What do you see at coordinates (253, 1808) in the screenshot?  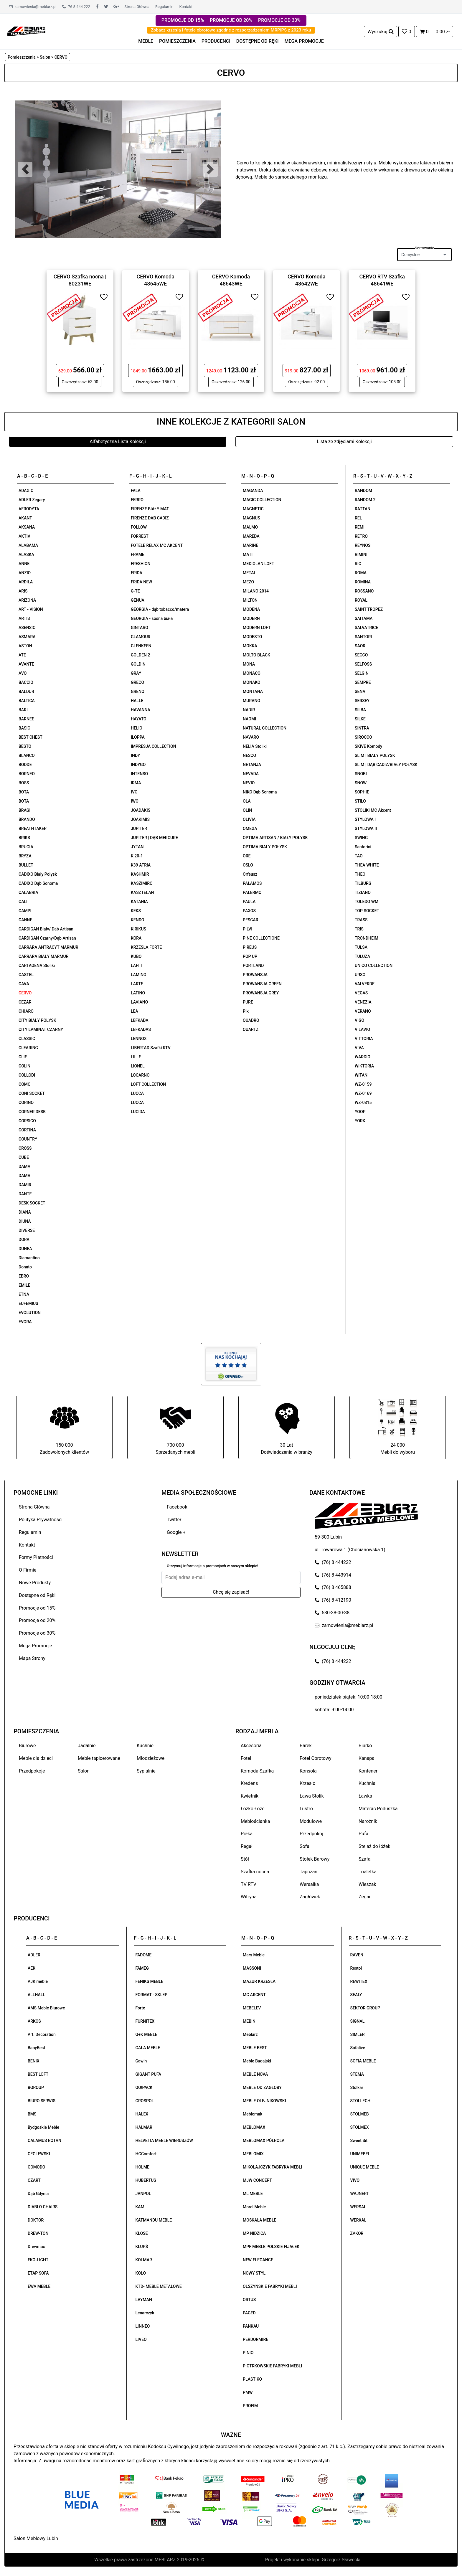 I see `Łóżko Łoże` at bounding box center [253, 1808].